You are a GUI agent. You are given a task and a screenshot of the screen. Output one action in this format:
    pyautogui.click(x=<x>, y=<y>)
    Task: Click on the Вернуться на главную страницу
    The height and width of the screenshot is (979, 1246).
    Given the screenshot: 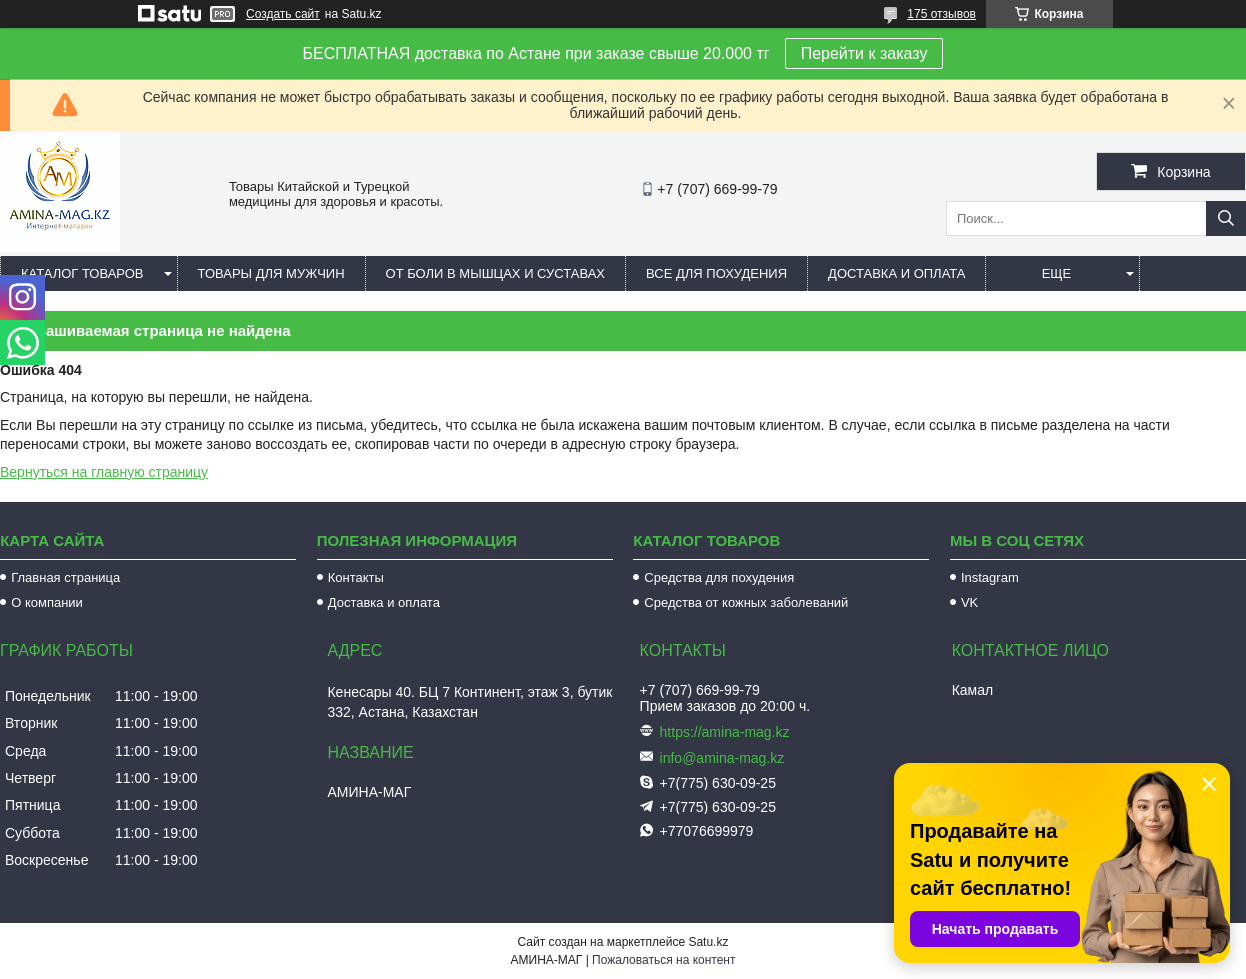 What is the action you would take?
    pyautogui.click(x=104, y=472)
    